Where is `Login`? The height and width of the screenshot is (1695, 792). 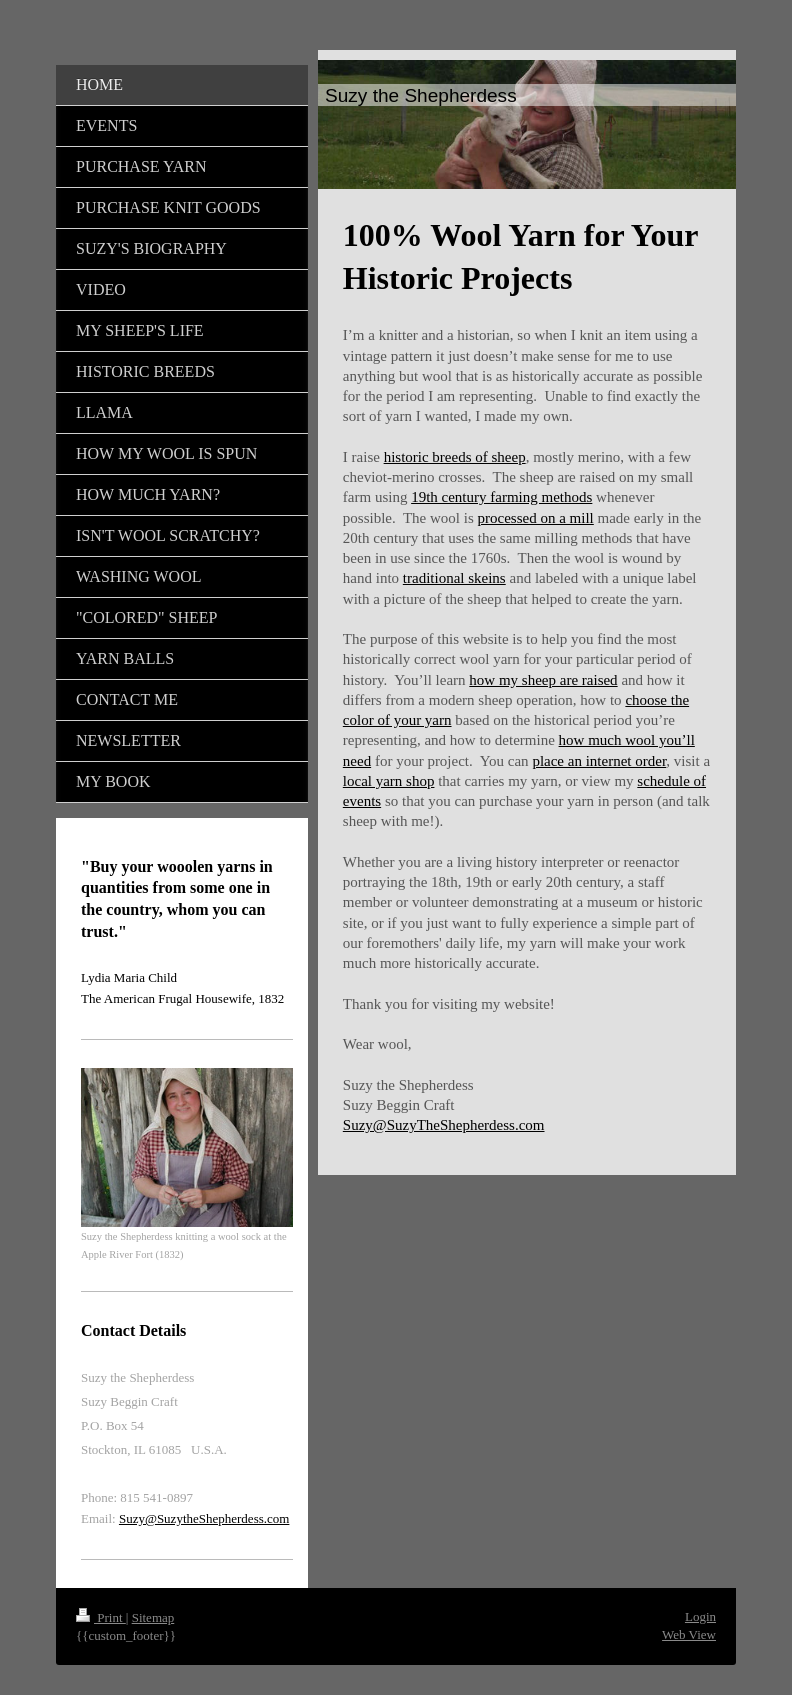 Login is located at coordinates (700, 1616).